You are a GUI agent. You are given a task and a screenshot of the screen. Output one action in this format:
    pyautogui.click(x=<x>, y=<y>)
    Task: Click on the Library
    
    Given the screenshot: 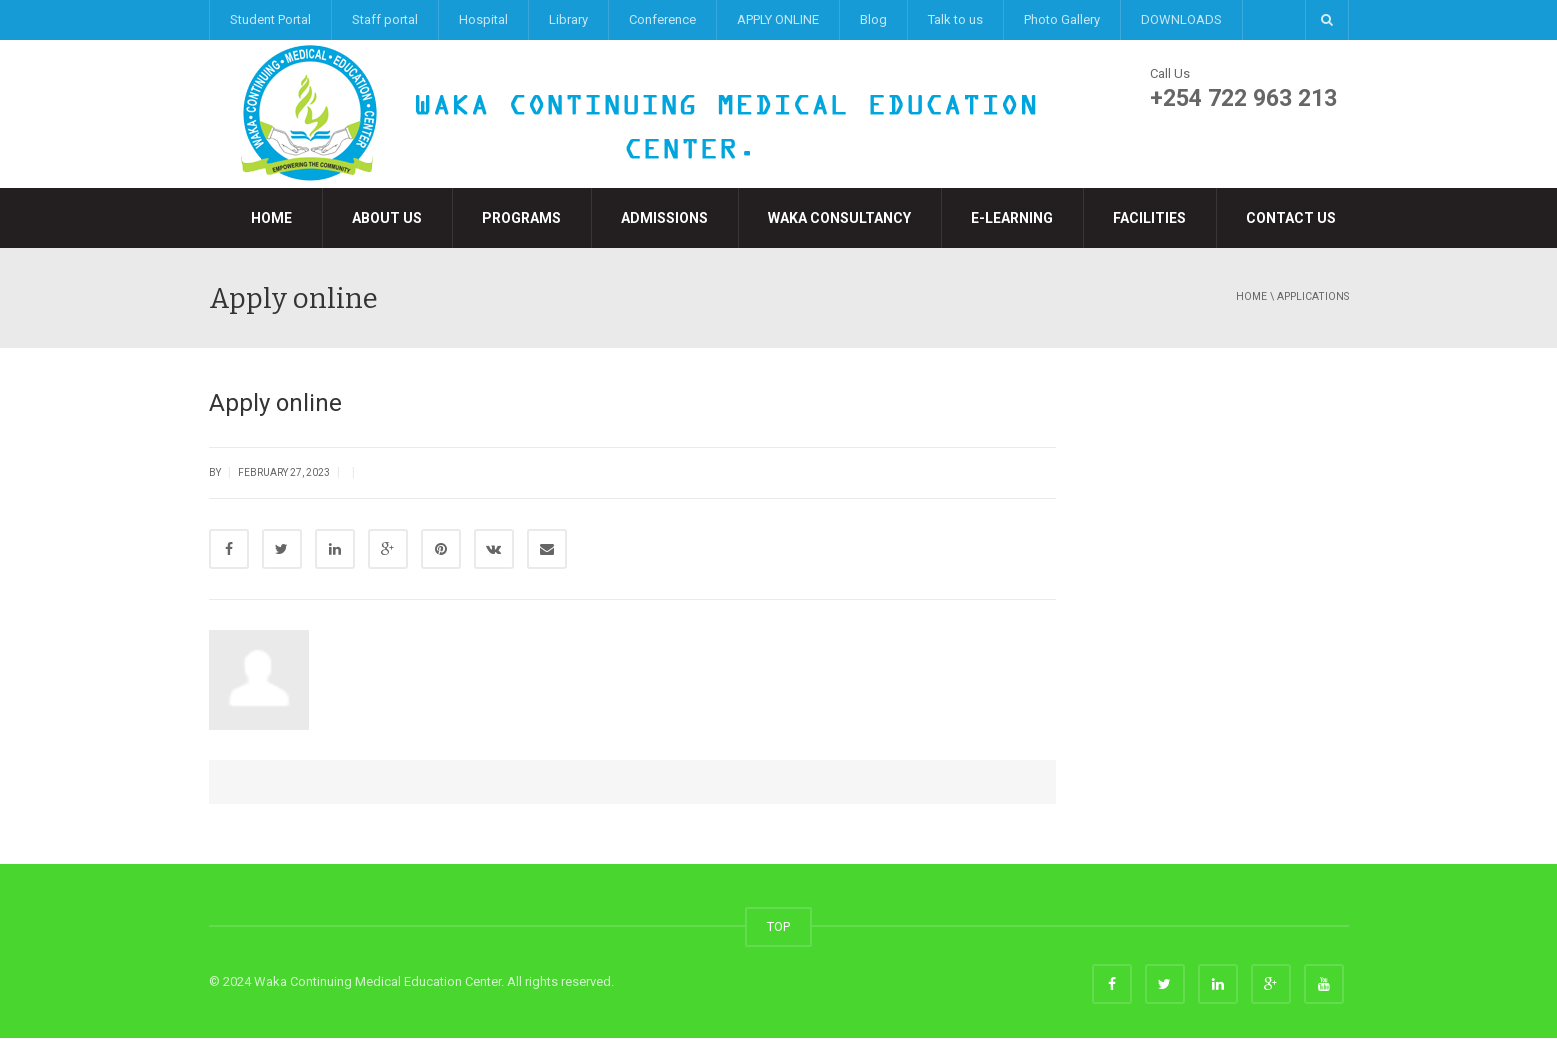 What is the action you would take?
    pyautogui.click(x=568, y=19)
    